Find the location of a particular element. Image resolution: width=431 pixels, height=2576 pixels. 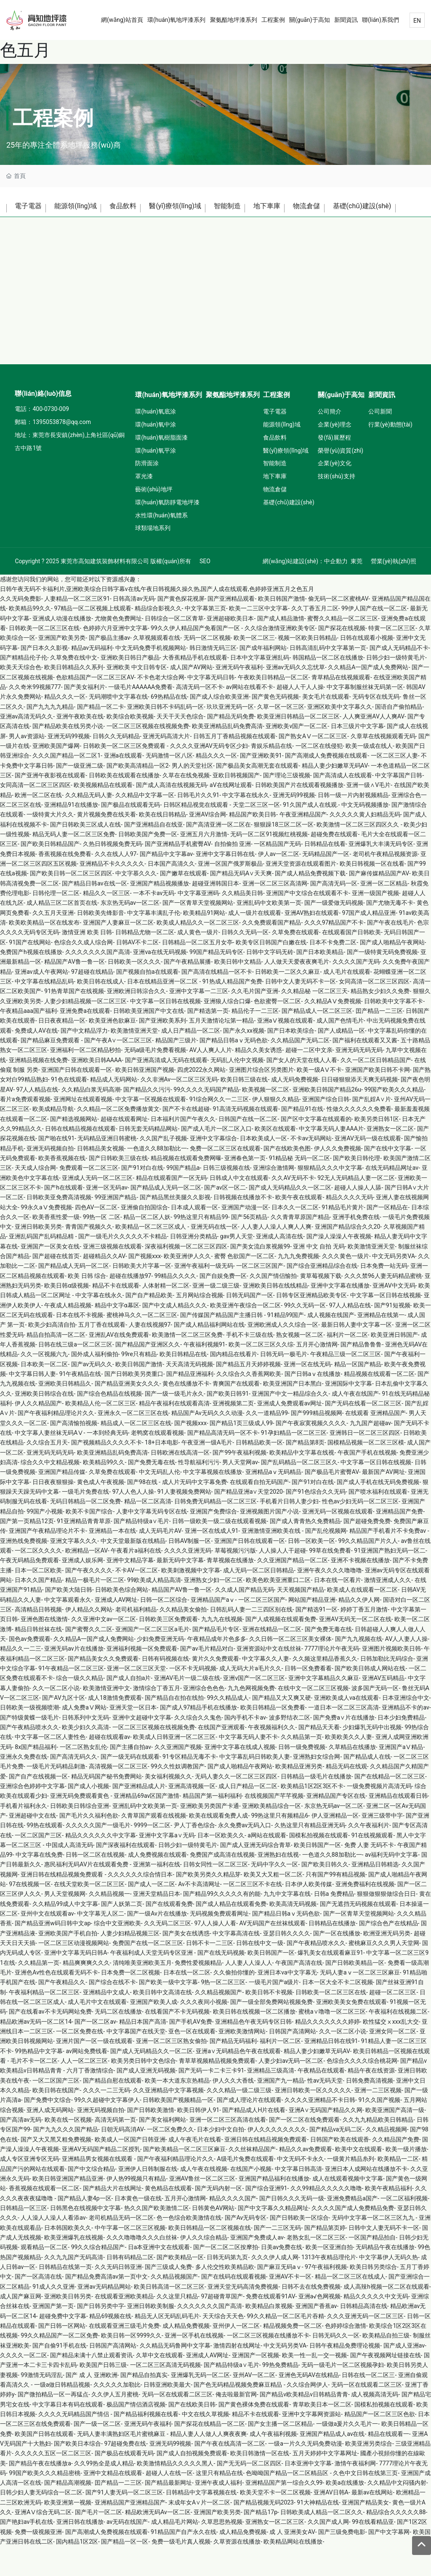

久久精品AⅤ免费视频 is located at coordinates (332, 1030).